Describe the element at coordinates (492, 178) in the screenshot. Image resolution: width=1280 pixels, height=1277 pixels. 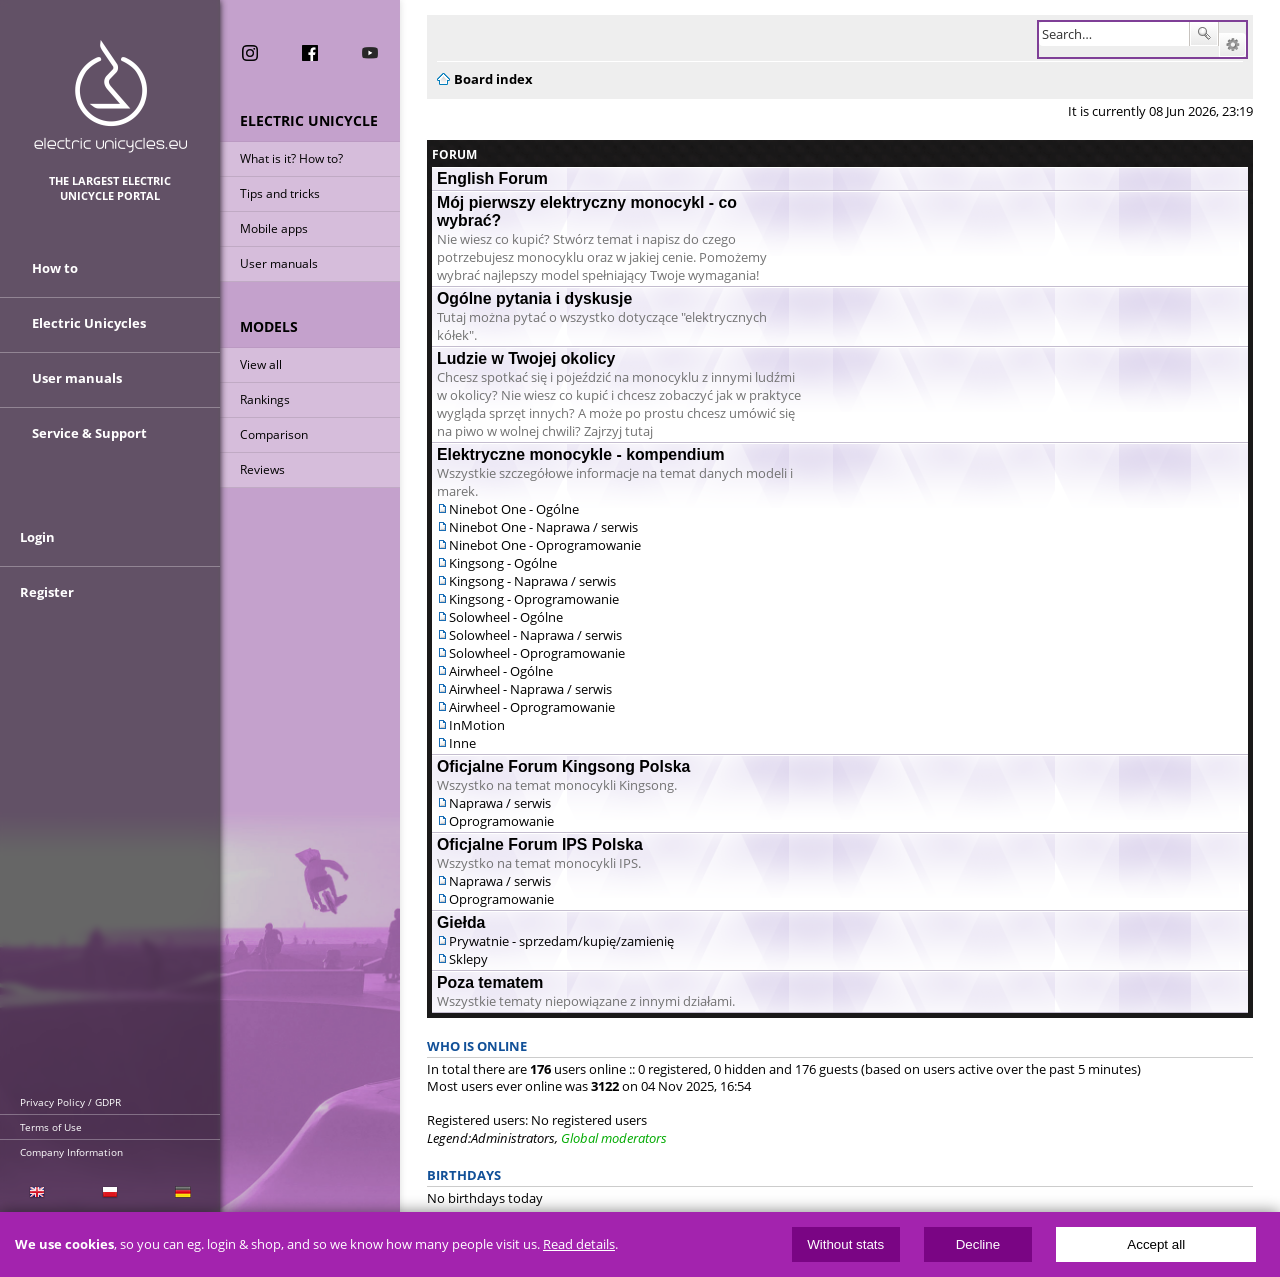
I see `English Forum` at that location.